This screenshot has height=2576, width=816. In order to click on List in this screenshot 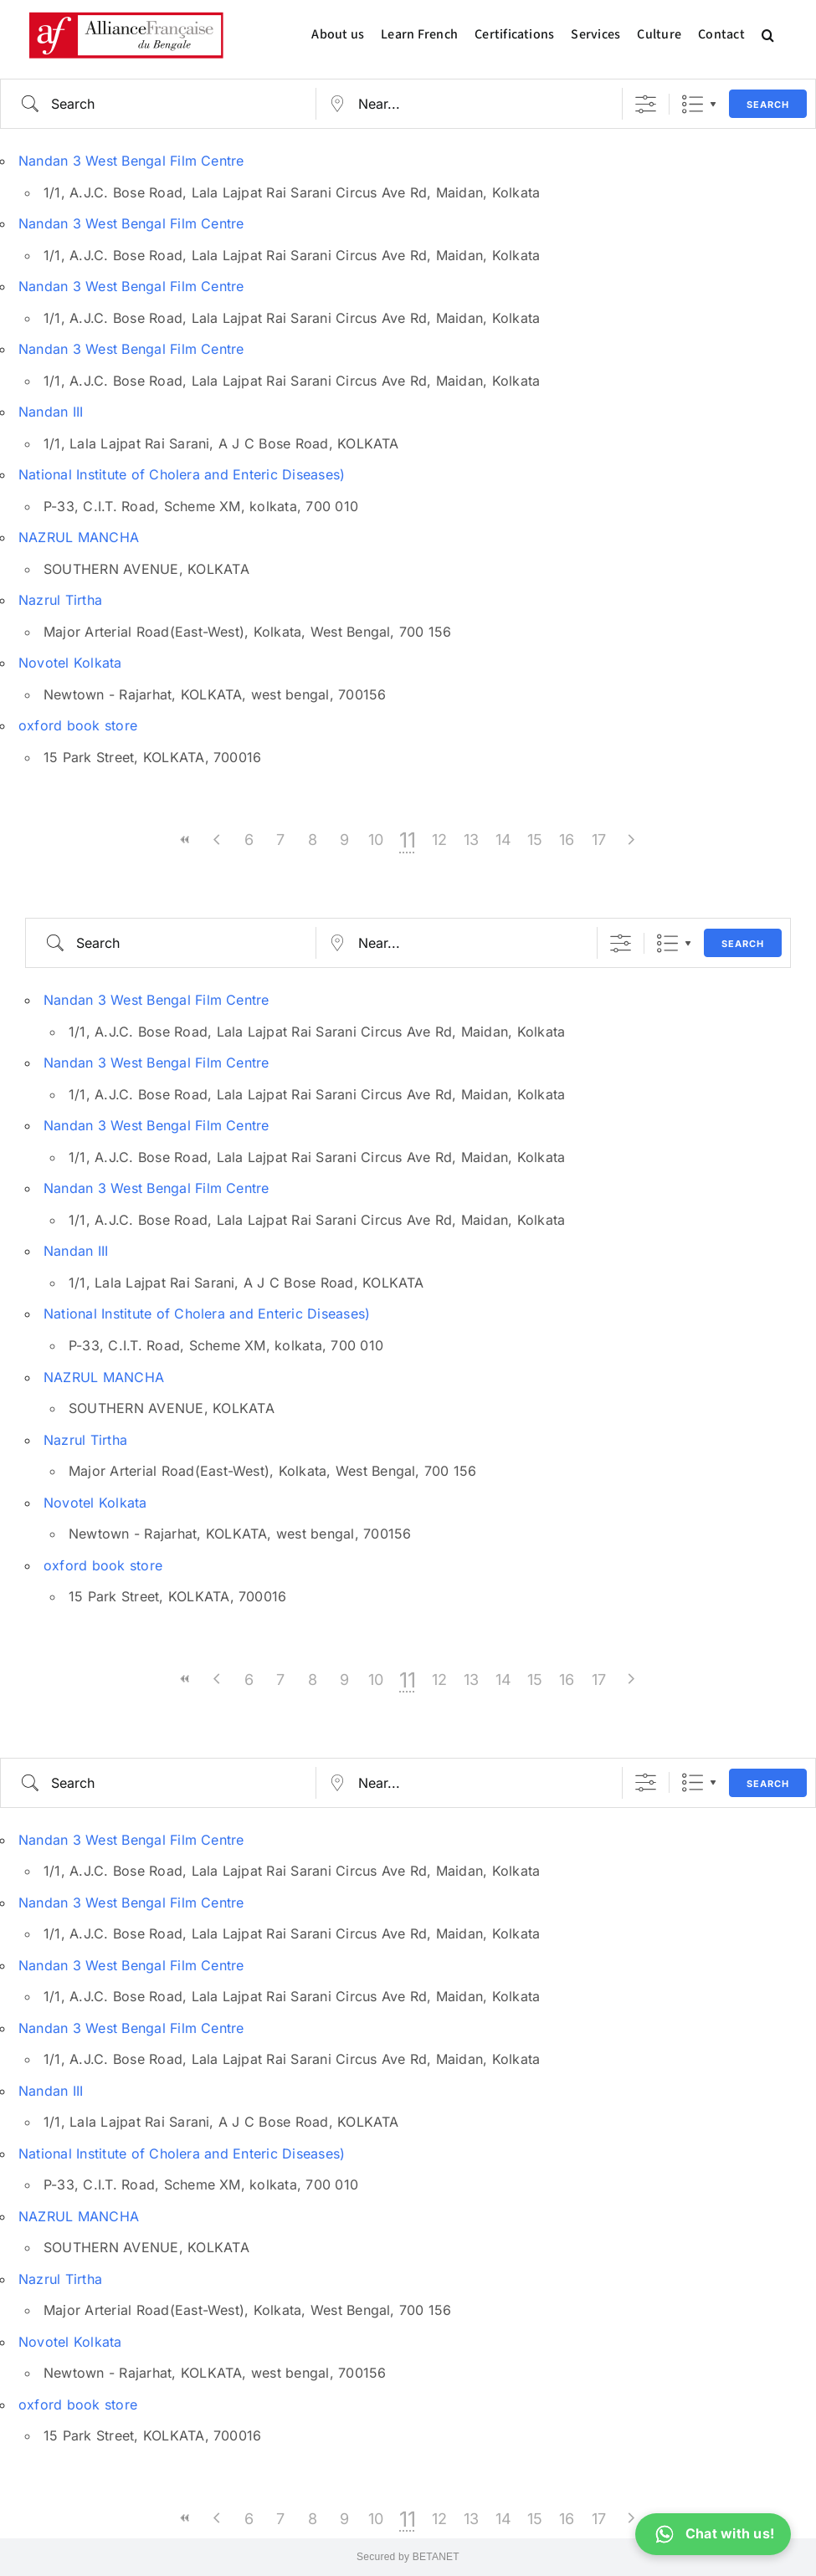, I will do `click(692, 104)`.